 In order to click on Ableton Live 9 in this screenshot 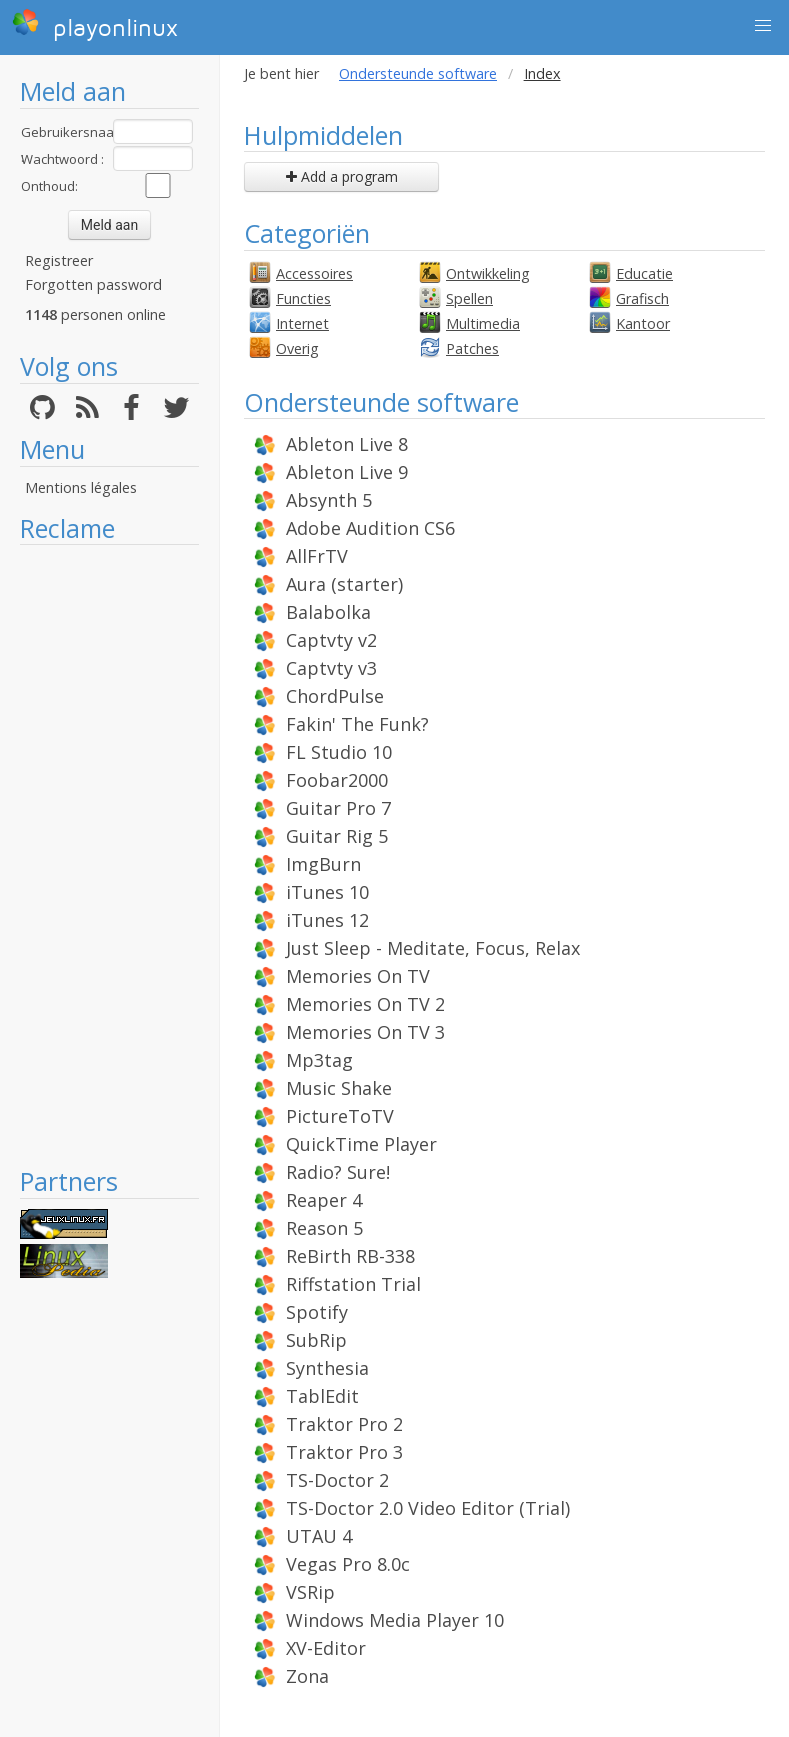, I will do `click(347, 472)`.